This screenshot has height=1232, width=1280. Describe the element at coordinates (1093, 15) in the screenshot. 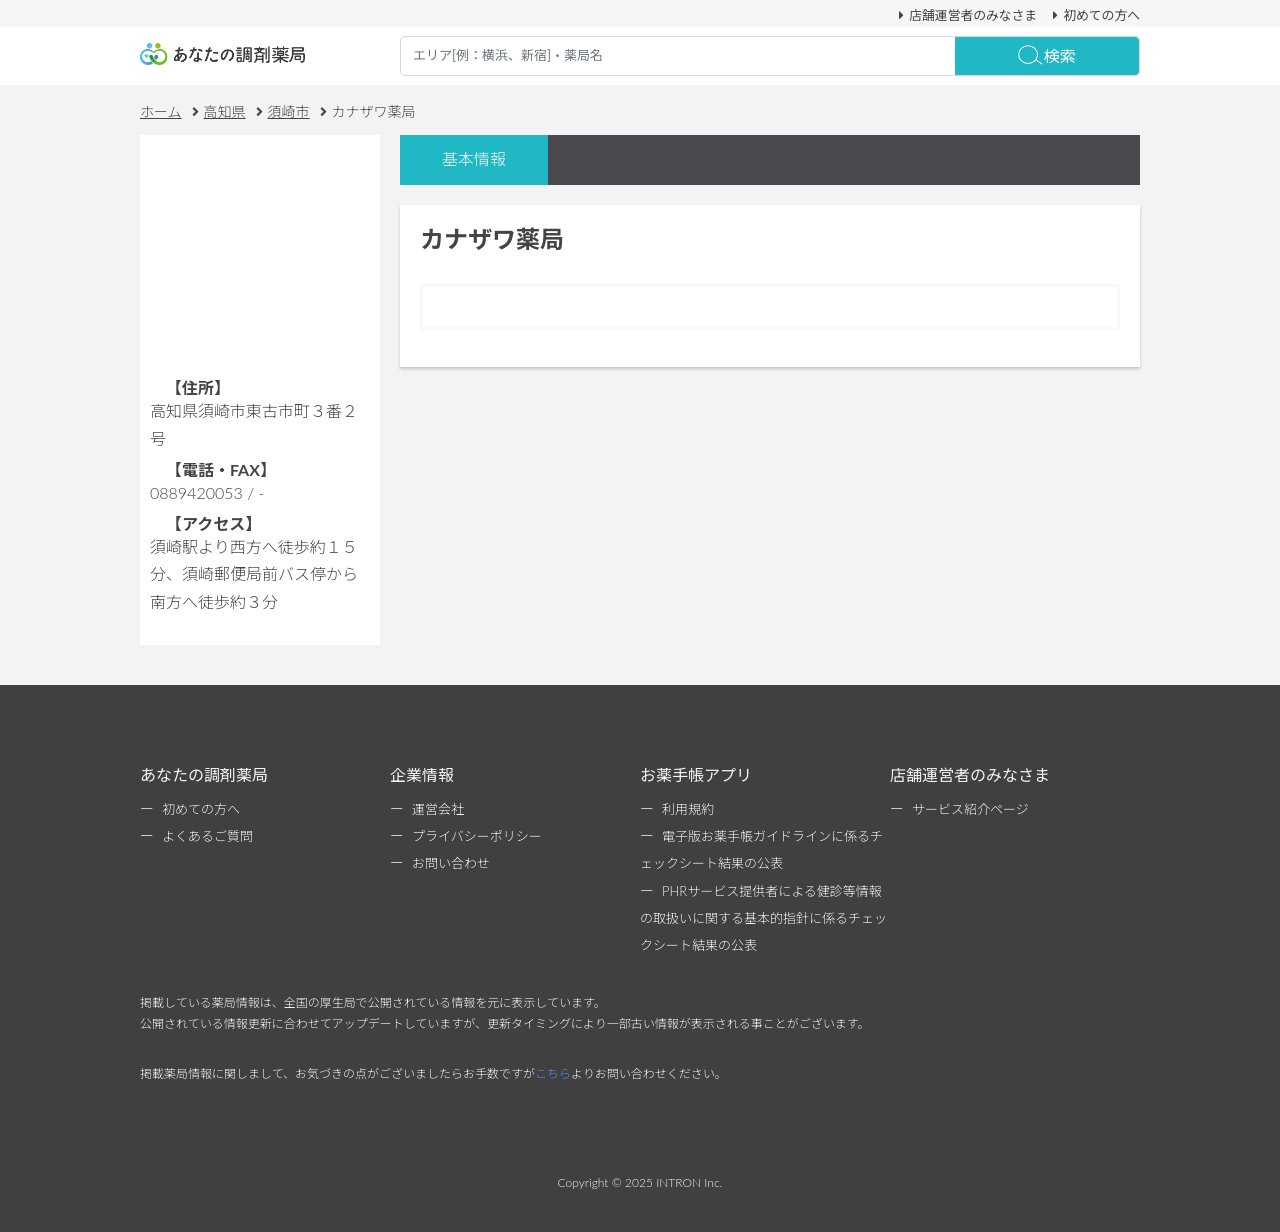

I see `初めての方へ` at that location.